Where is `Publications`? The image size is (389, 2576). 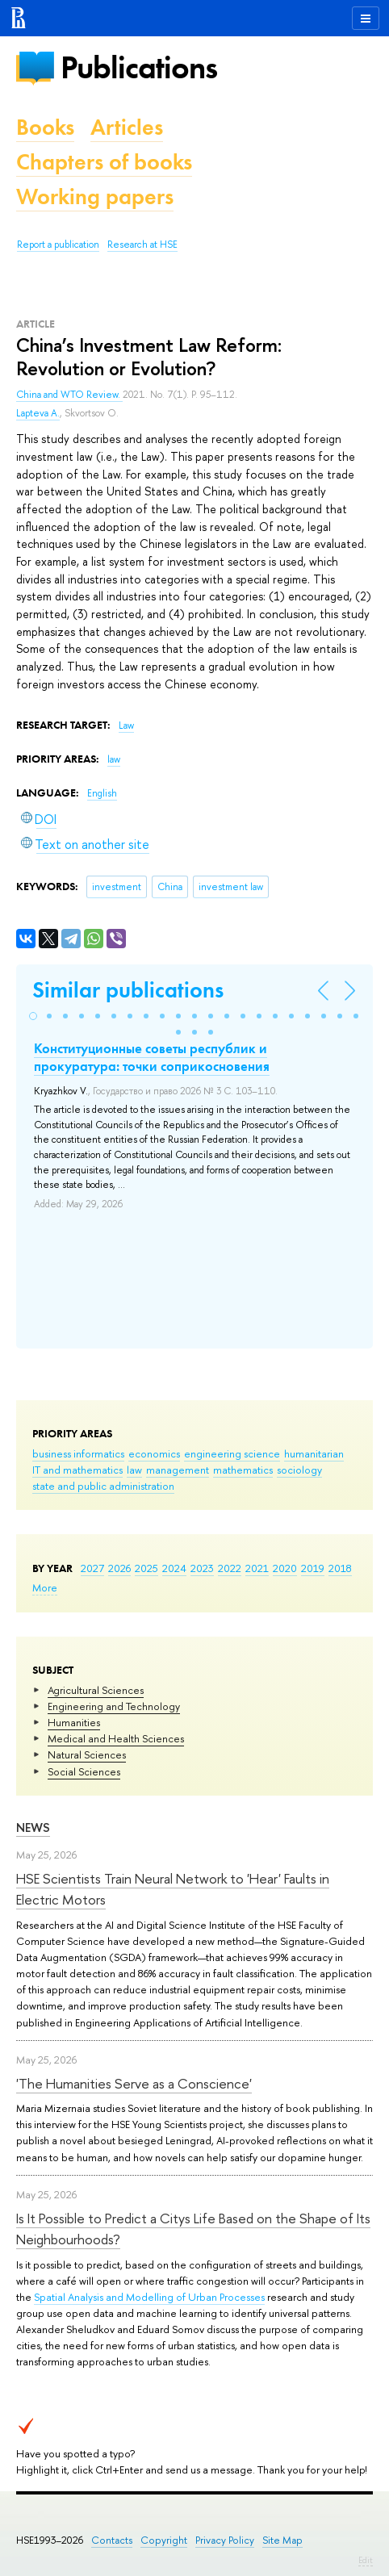
Publications is located at coordinates (139, 67).